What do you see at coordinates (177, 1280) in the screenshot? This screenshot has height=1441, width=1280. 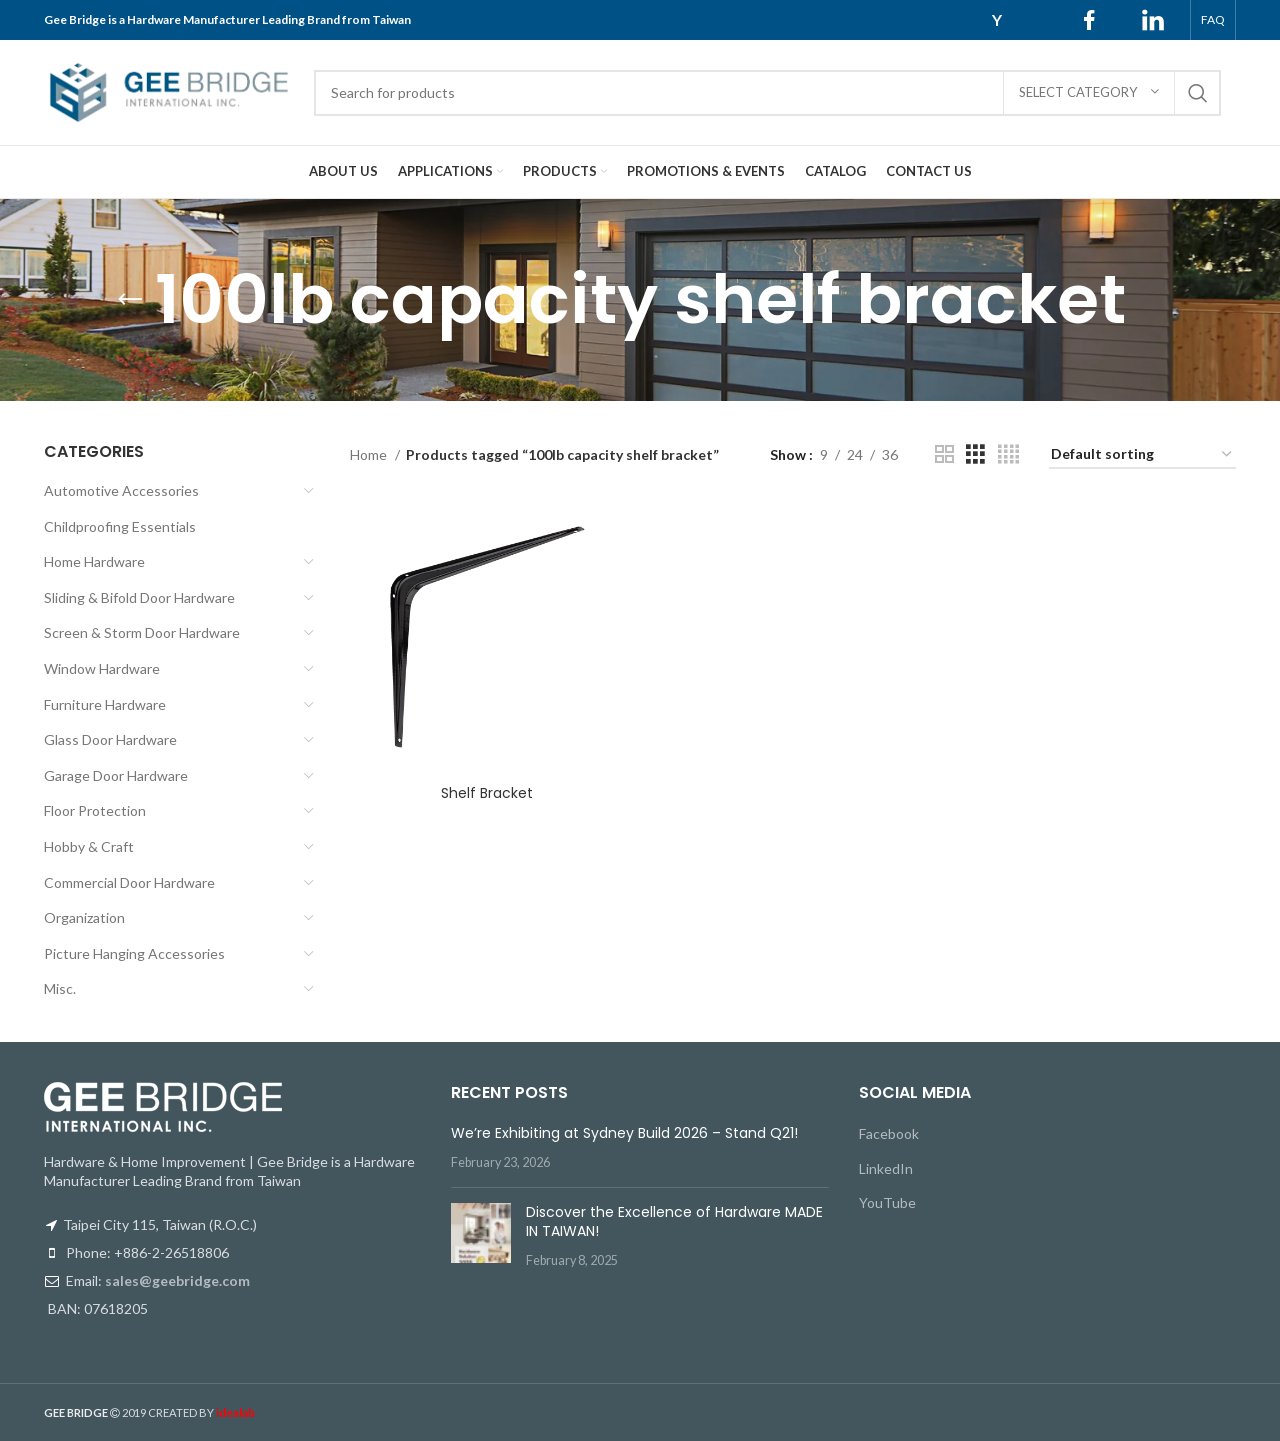 I see `sales@geebridge.com` at bounding box center [177, 1280].